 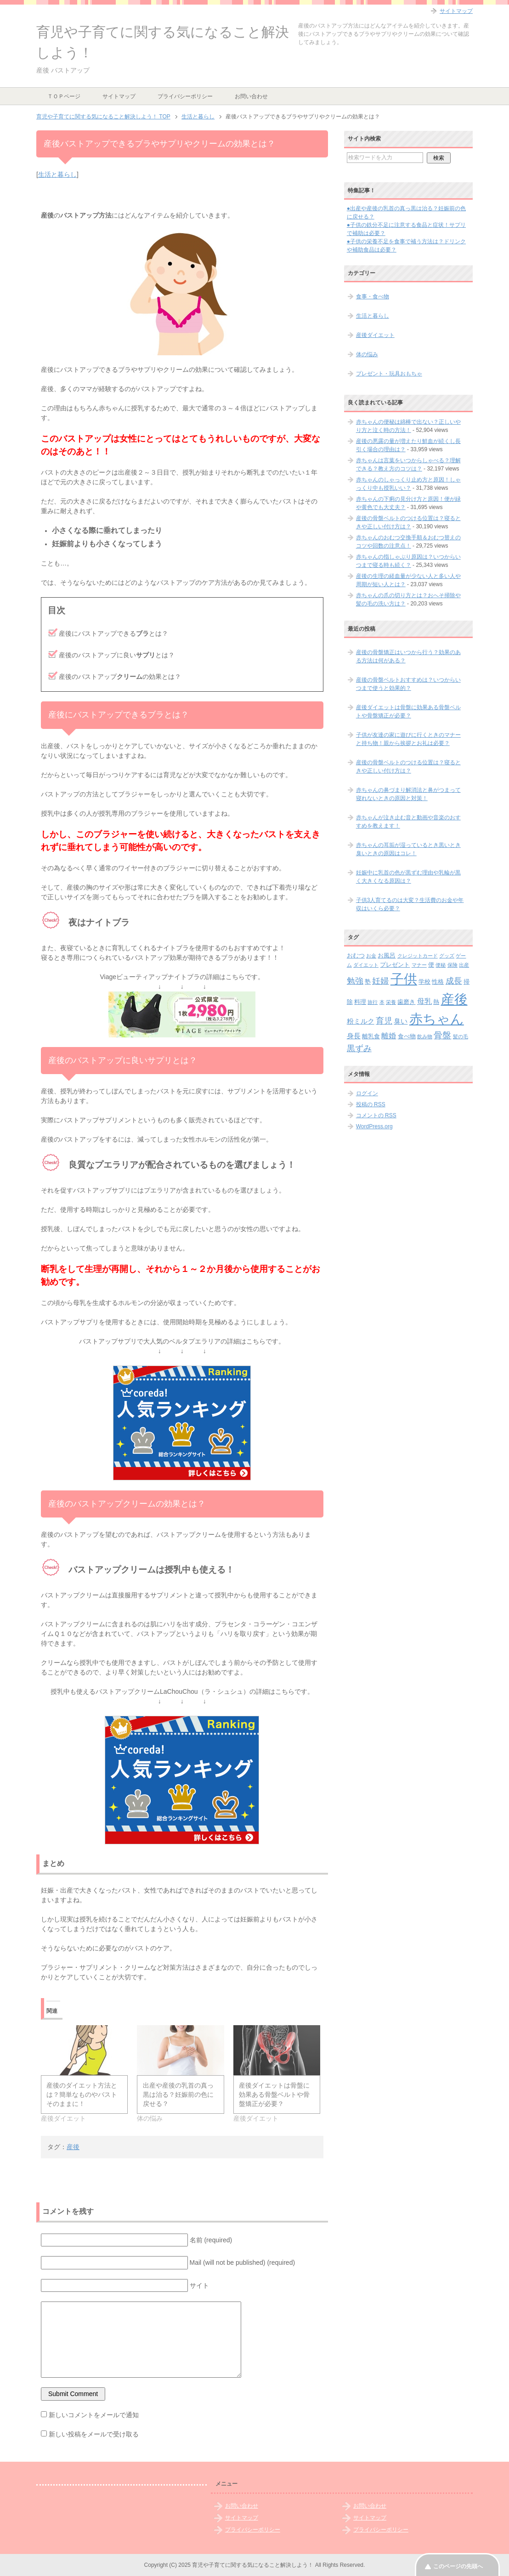 I want to click on 出産, so click(x=464, y=965).